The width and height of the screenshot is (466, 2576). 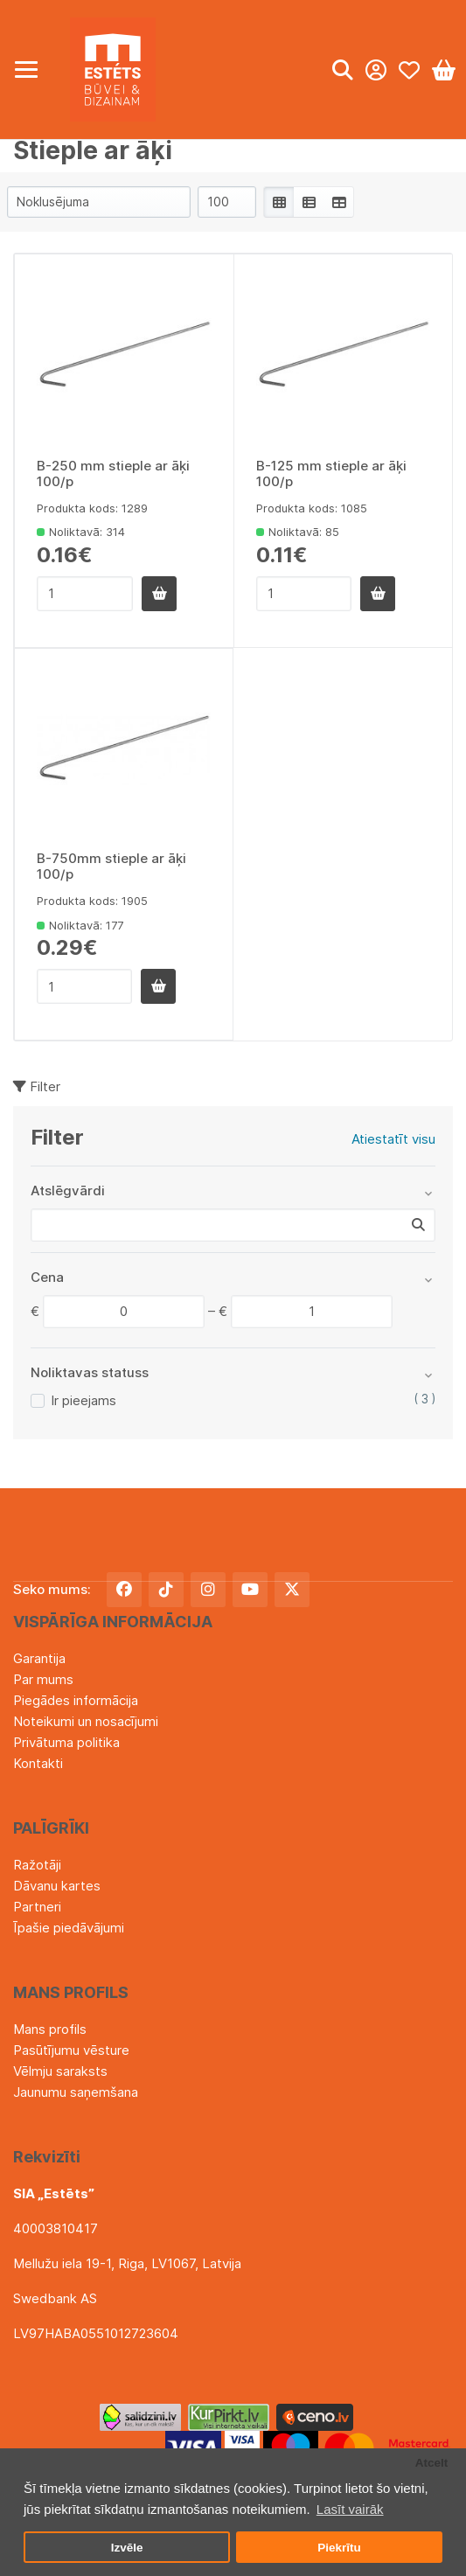 I want to click on Atiestatīt visu, so click(x=393, y=1139).